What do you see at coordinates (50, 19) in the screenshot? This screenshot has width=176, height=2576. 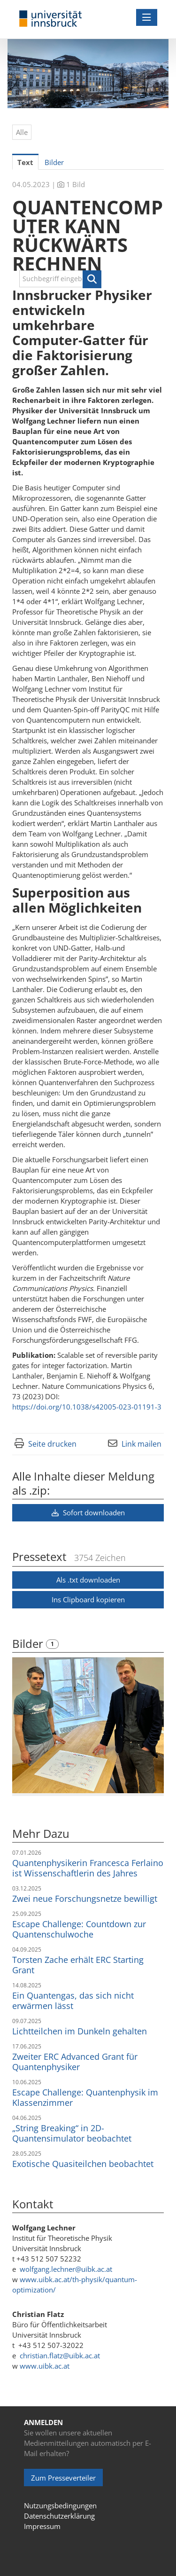 I see `[Home]` at bounding box center [50, 19].